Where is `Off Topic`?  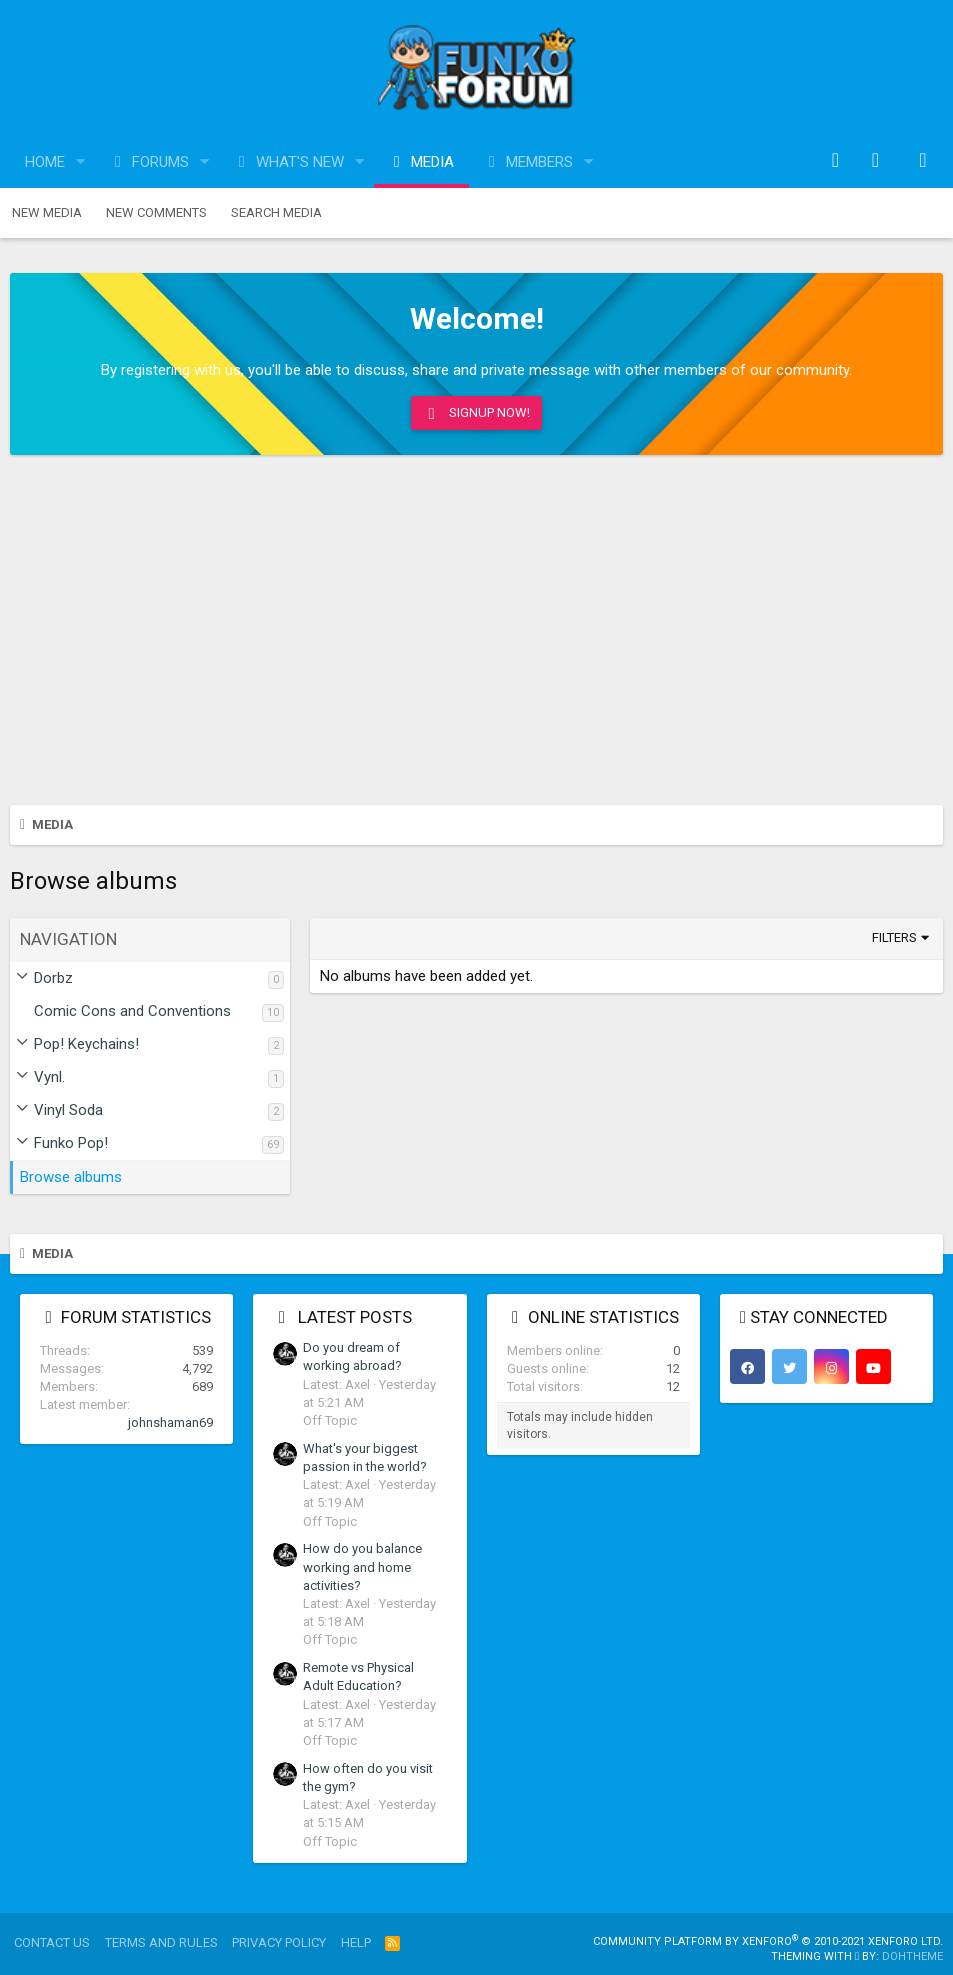
Off Topic is located at coordinates (330, 1420).